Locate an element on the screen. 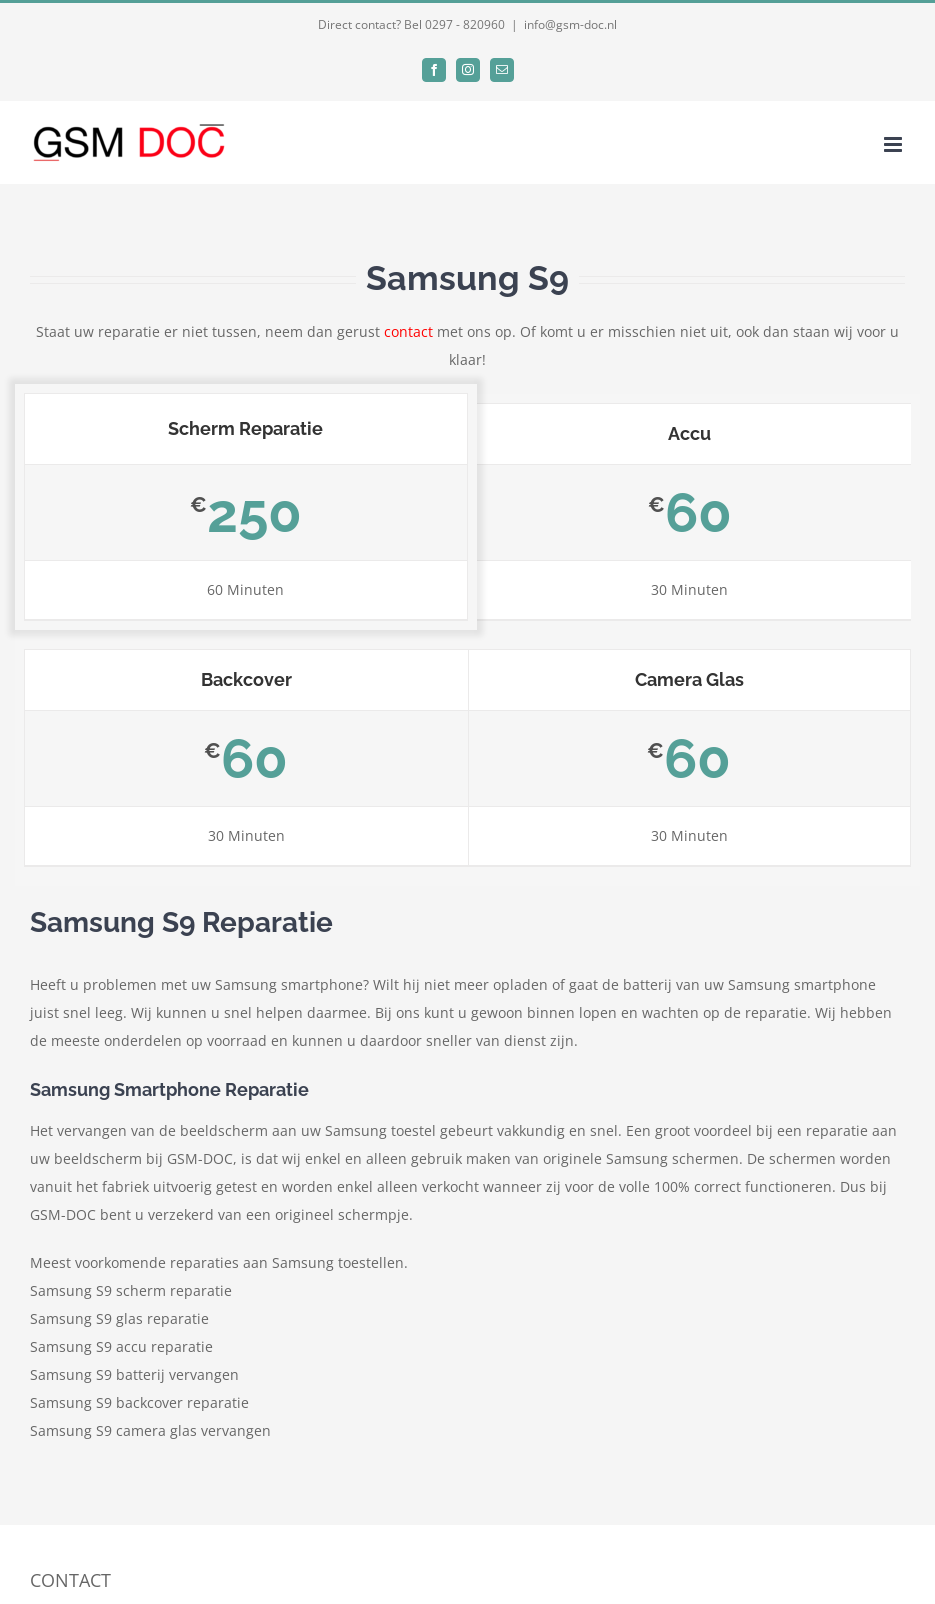 The height and width of the screenshot is (1604, 935). [Toggle mobile menu] is located at coordinates (894, 144).